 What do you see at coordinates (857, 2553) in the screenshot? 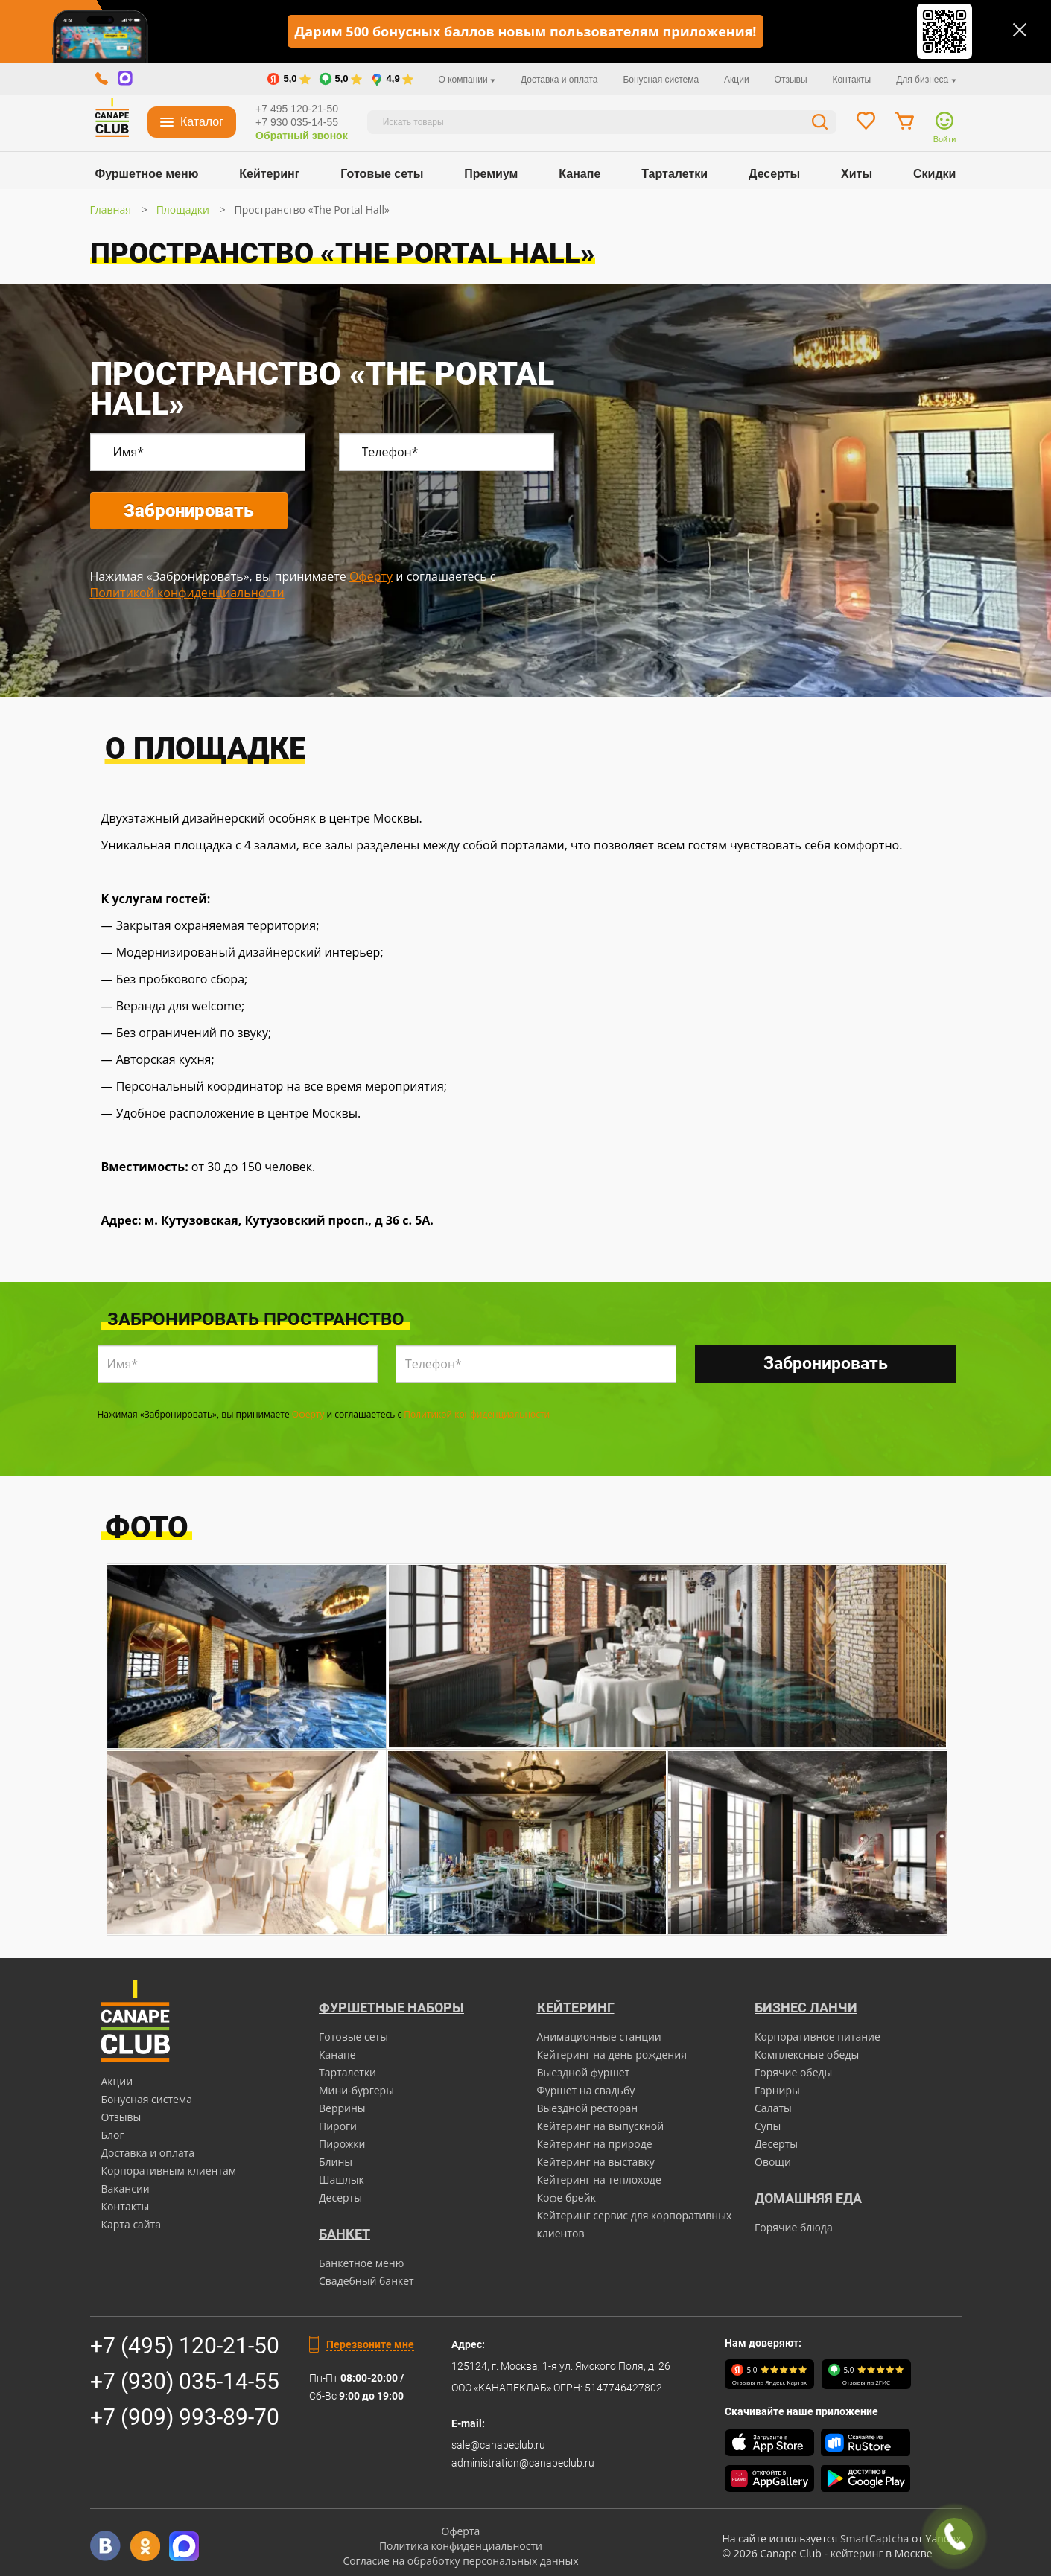
I see `кейтеринг` at bounding box center [857, 2553].